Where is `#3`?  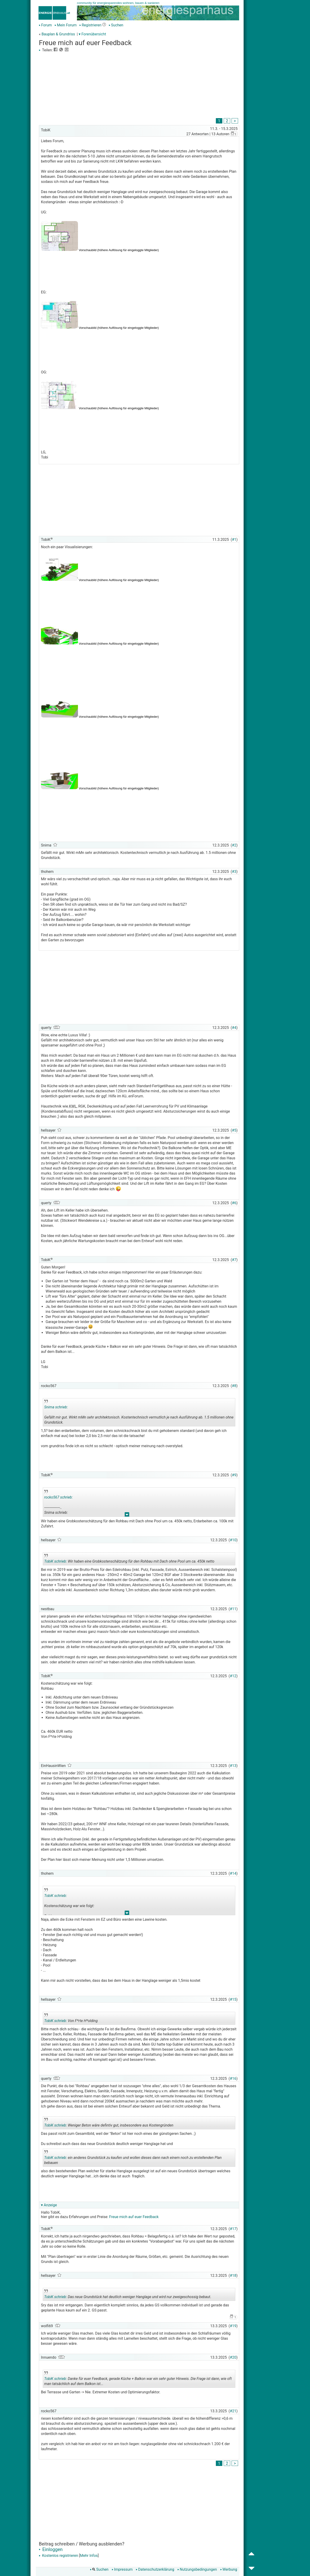
#3 is located at coordinates (234, 871).